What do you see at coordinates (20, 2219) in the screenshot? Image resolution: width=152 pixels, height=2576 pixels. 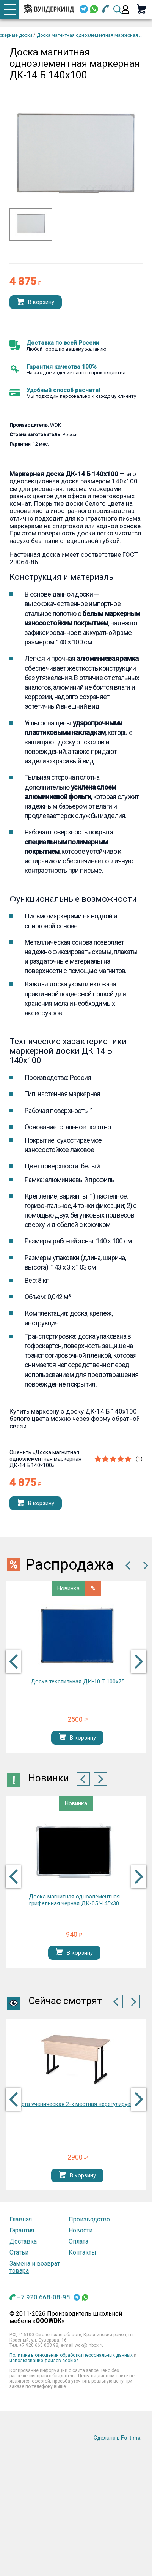 I see `Главная` at bounding box center [20, 2219].